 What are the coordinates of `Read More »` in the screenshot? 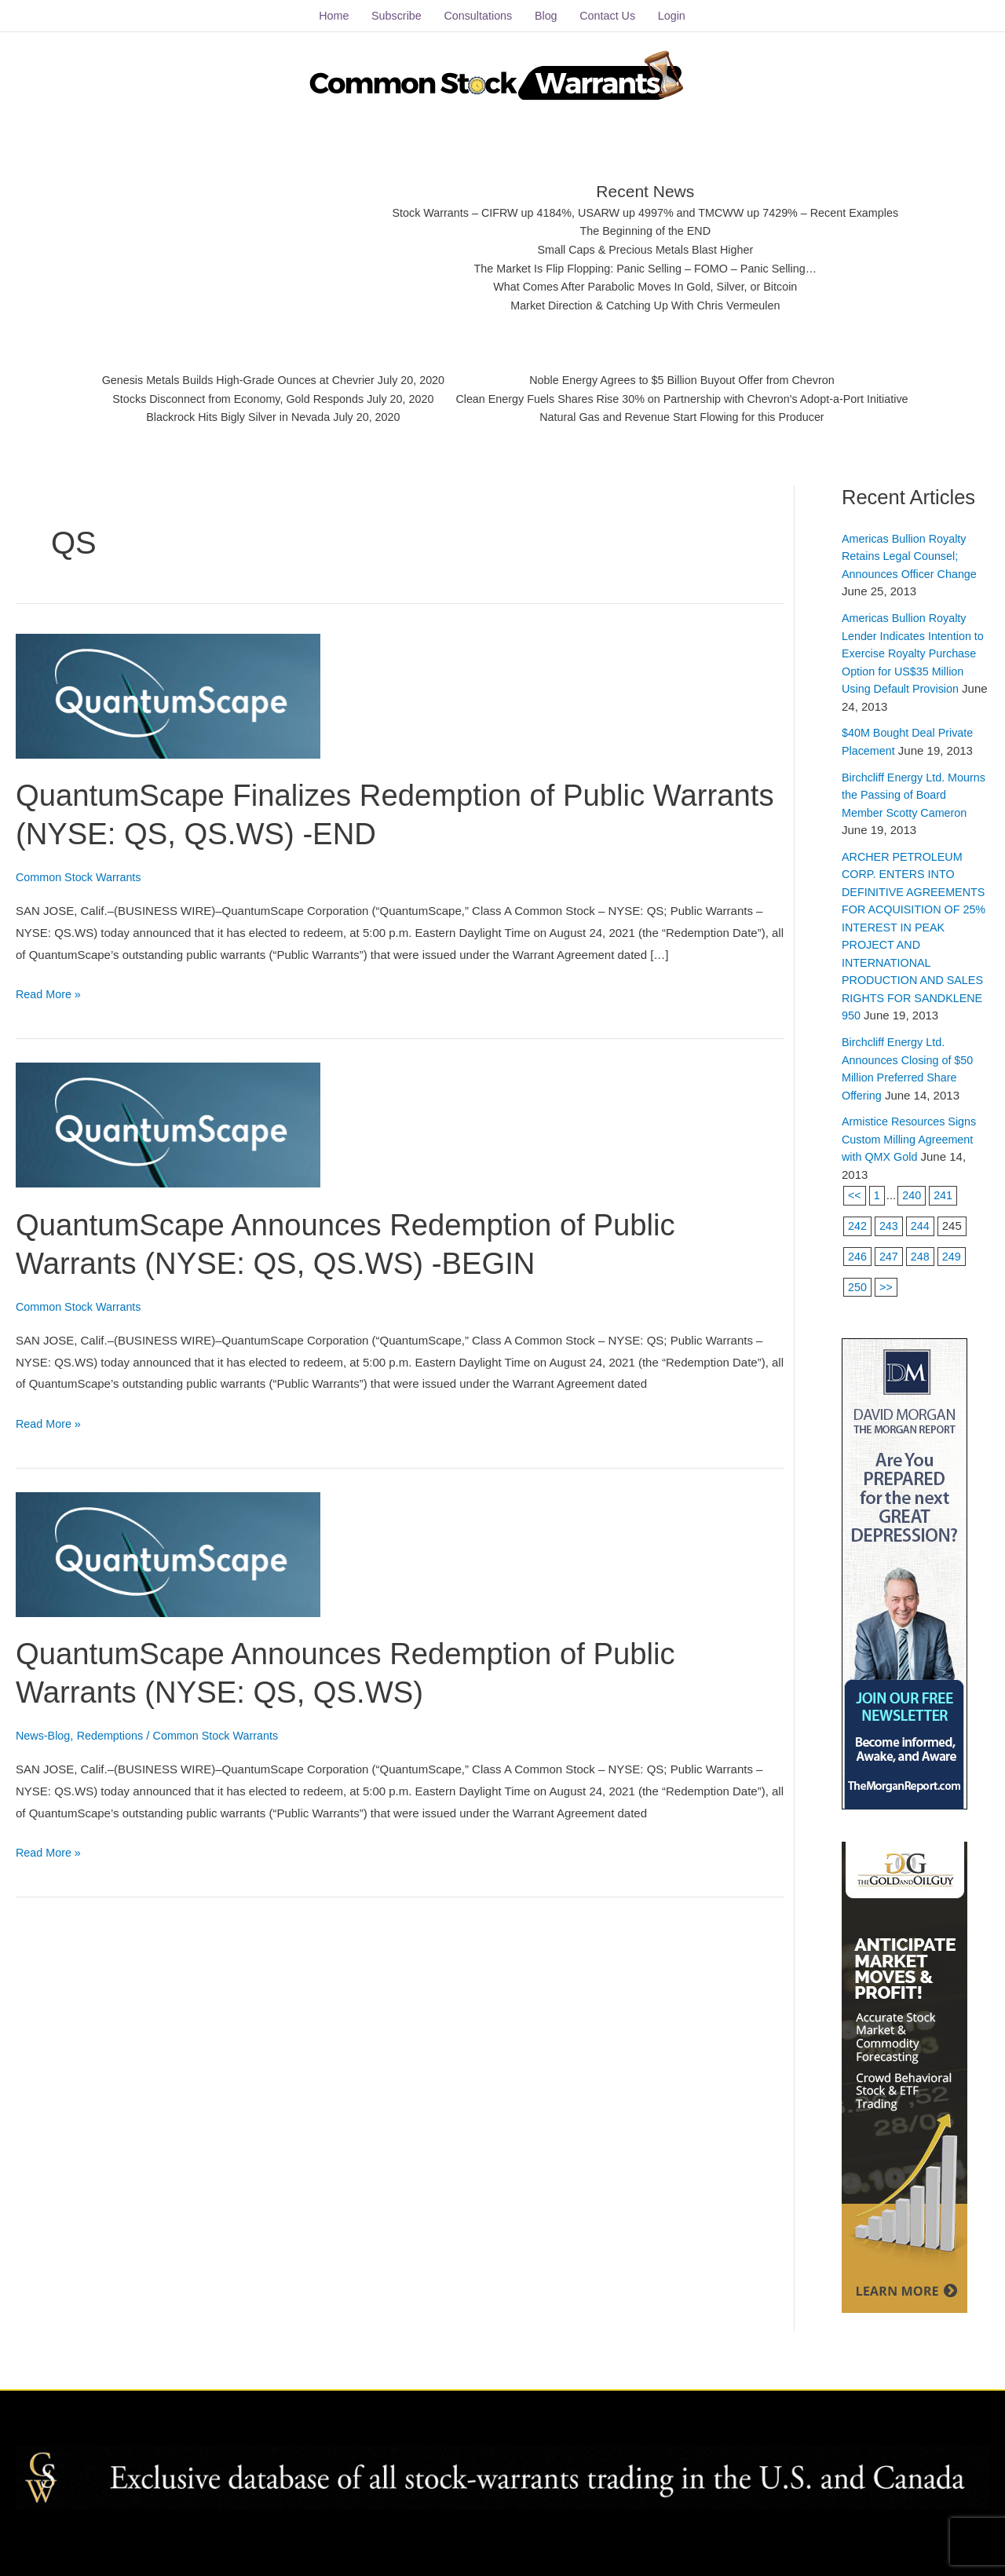 It's located at (50, 985).